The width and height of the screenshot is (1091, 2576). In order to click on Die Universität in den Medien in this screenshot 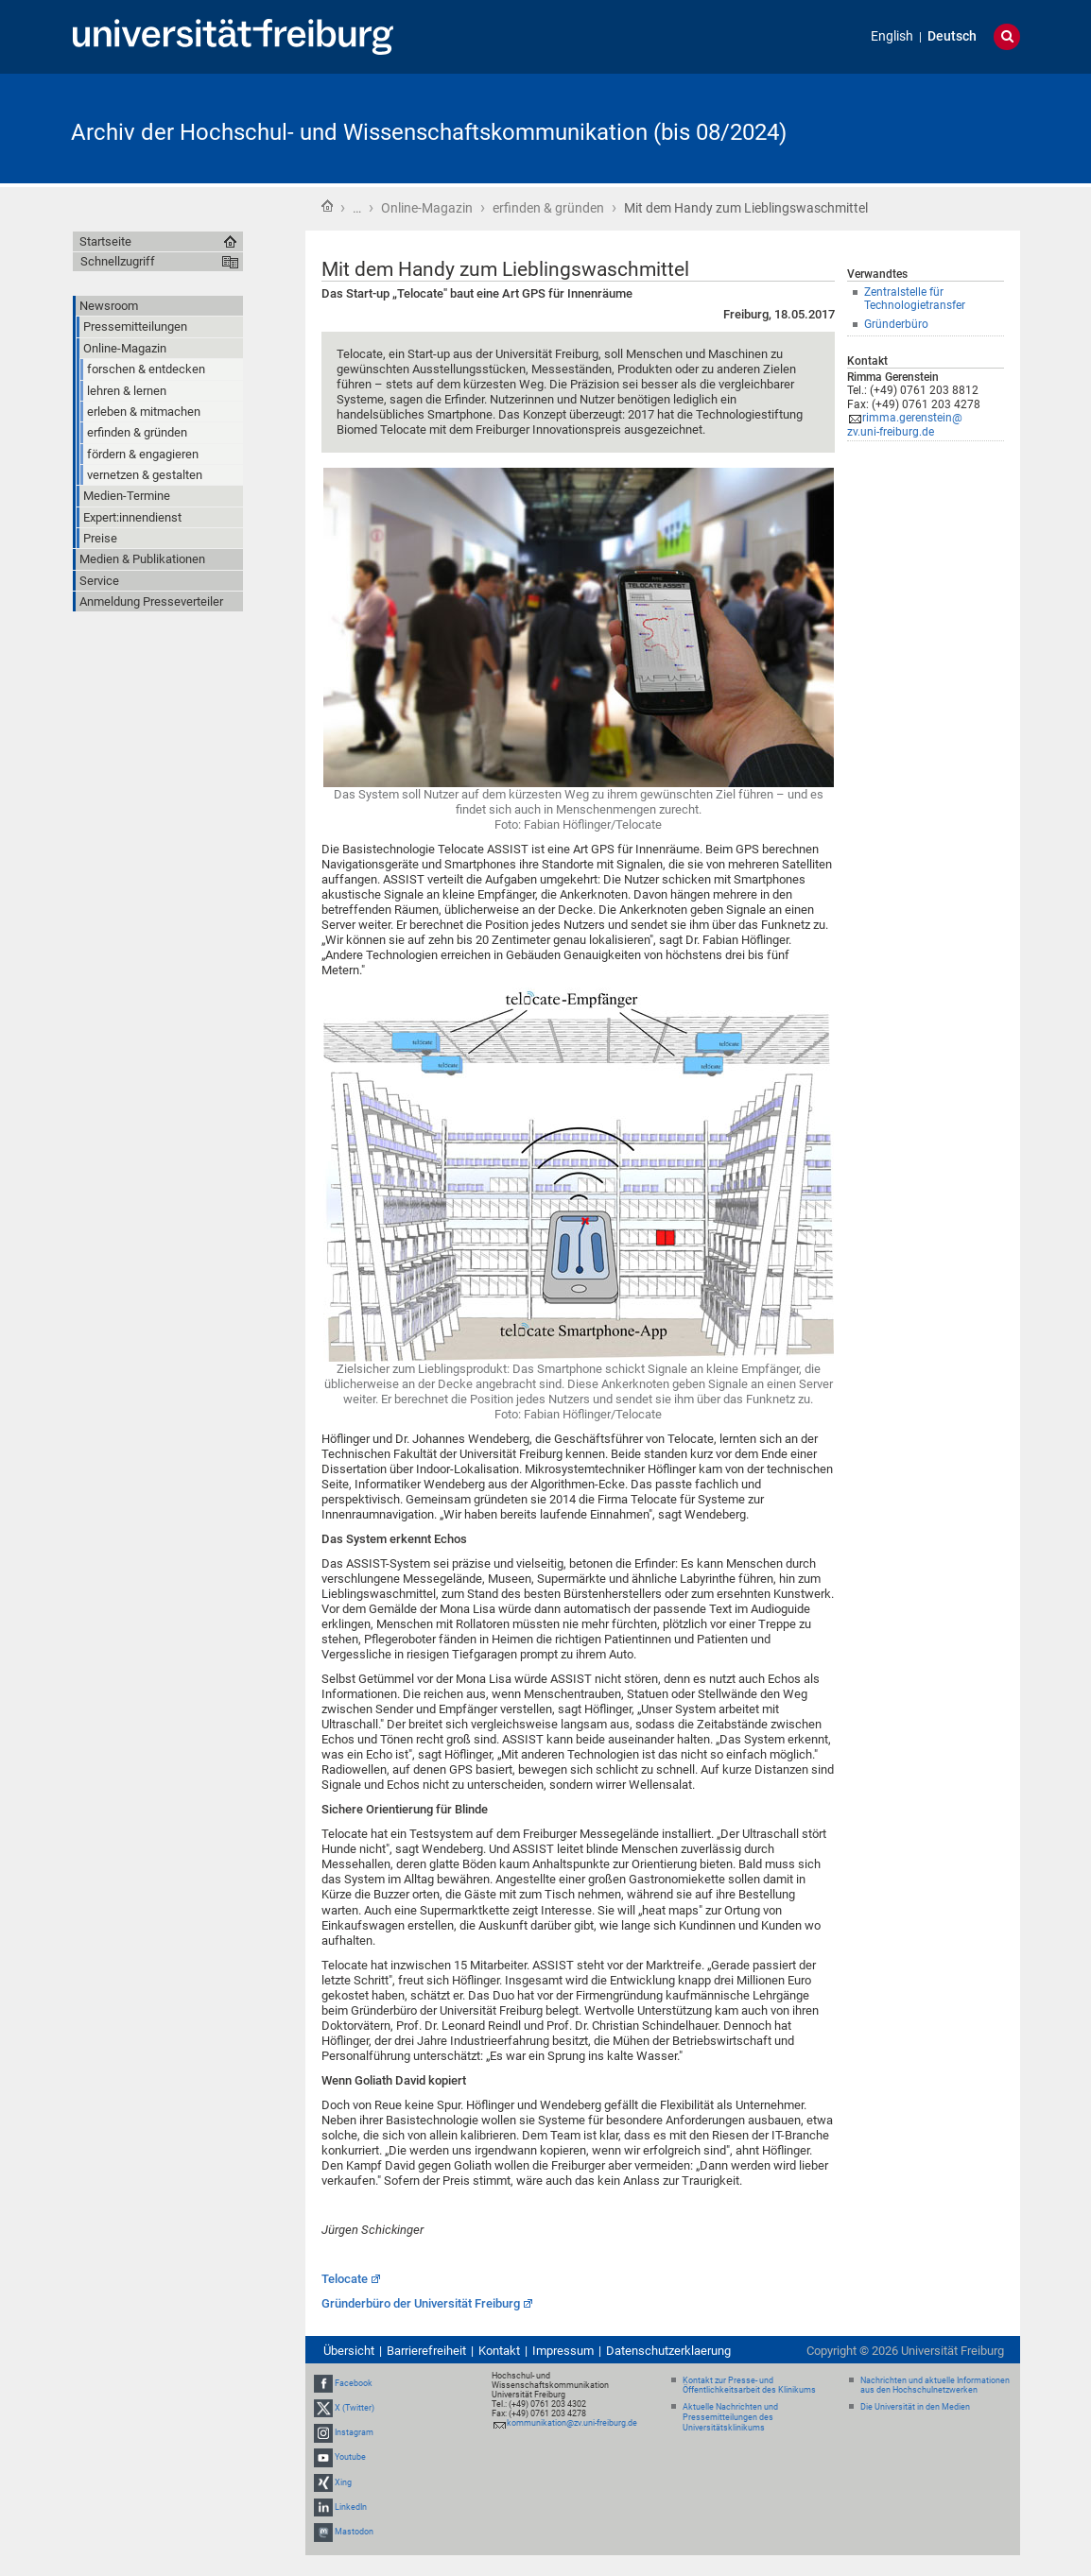, I will do `click(915, 2407)`.